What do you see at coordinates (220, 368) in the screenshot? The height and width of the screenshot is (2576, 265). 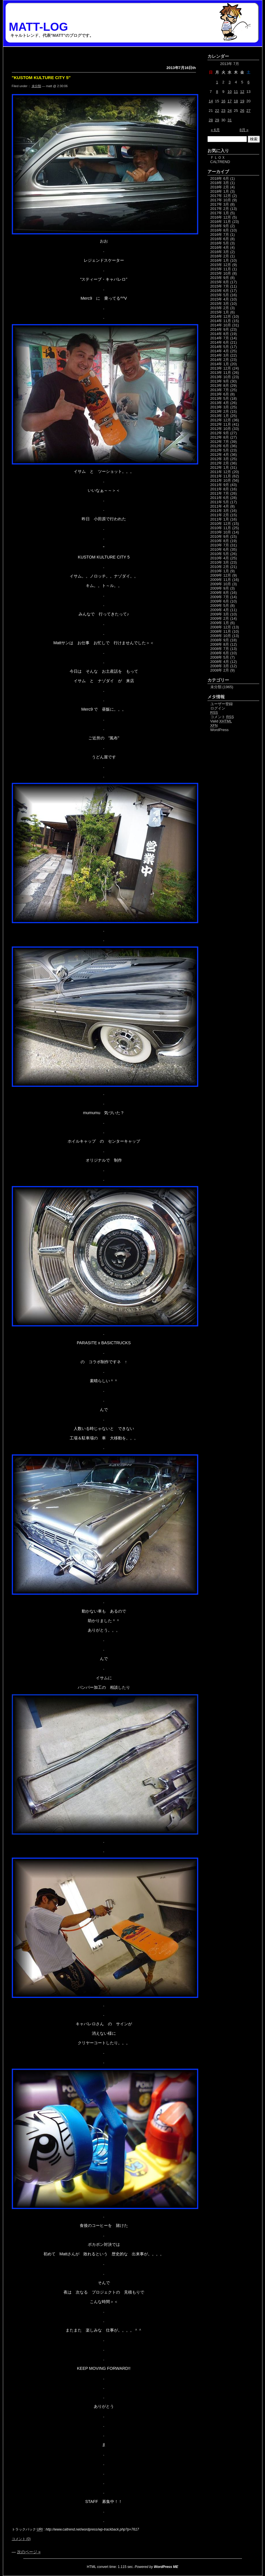 I see `2013年 12月` at bounding box center [220, 368].